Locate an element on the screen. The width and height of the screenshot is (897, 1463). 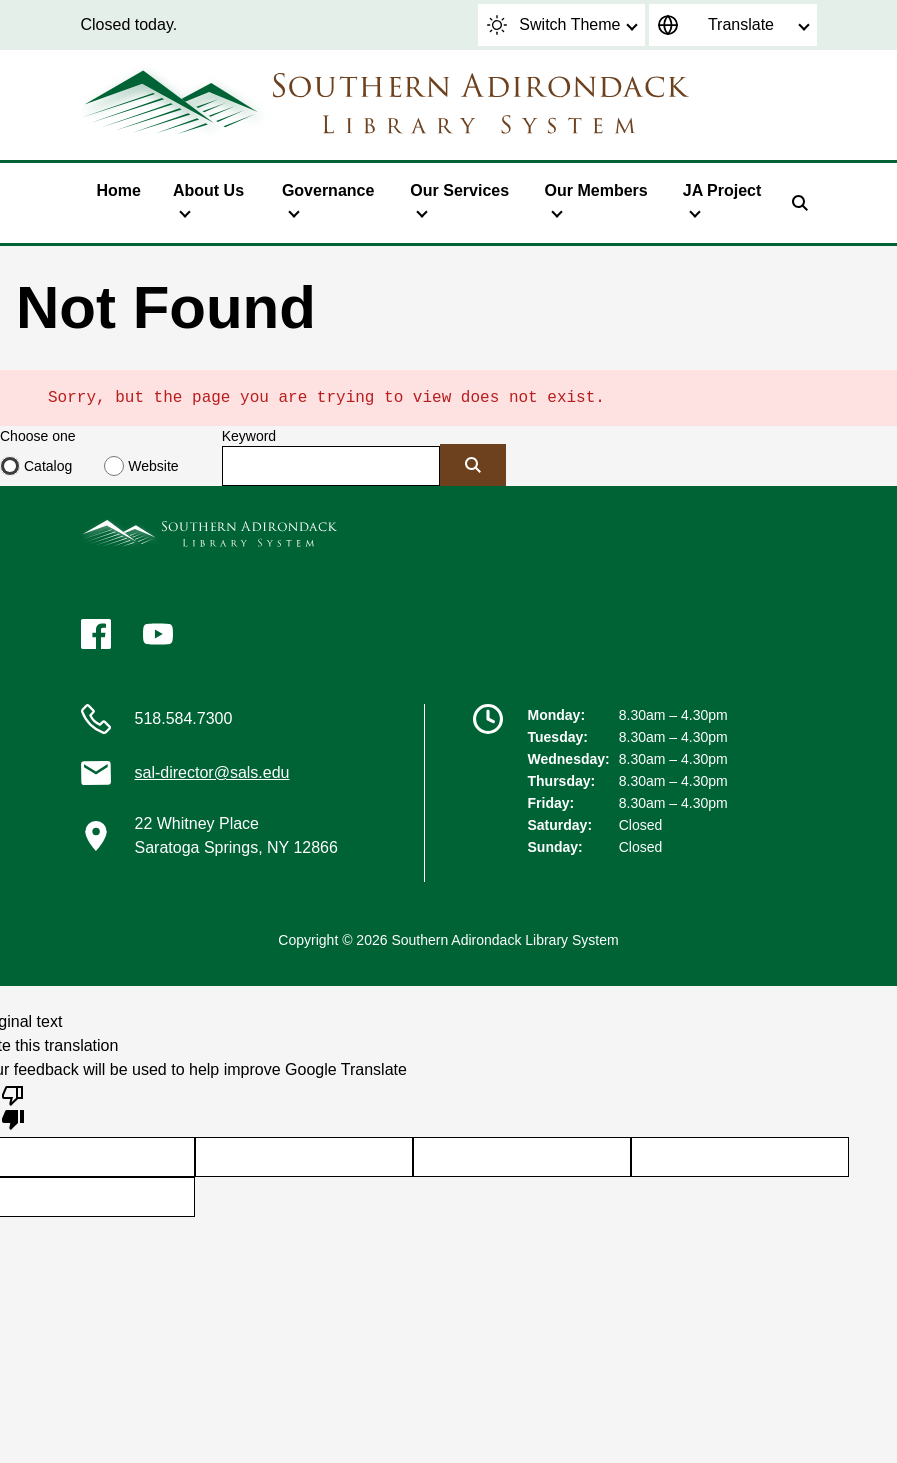
Our Services is located at coordinates (459, 190).